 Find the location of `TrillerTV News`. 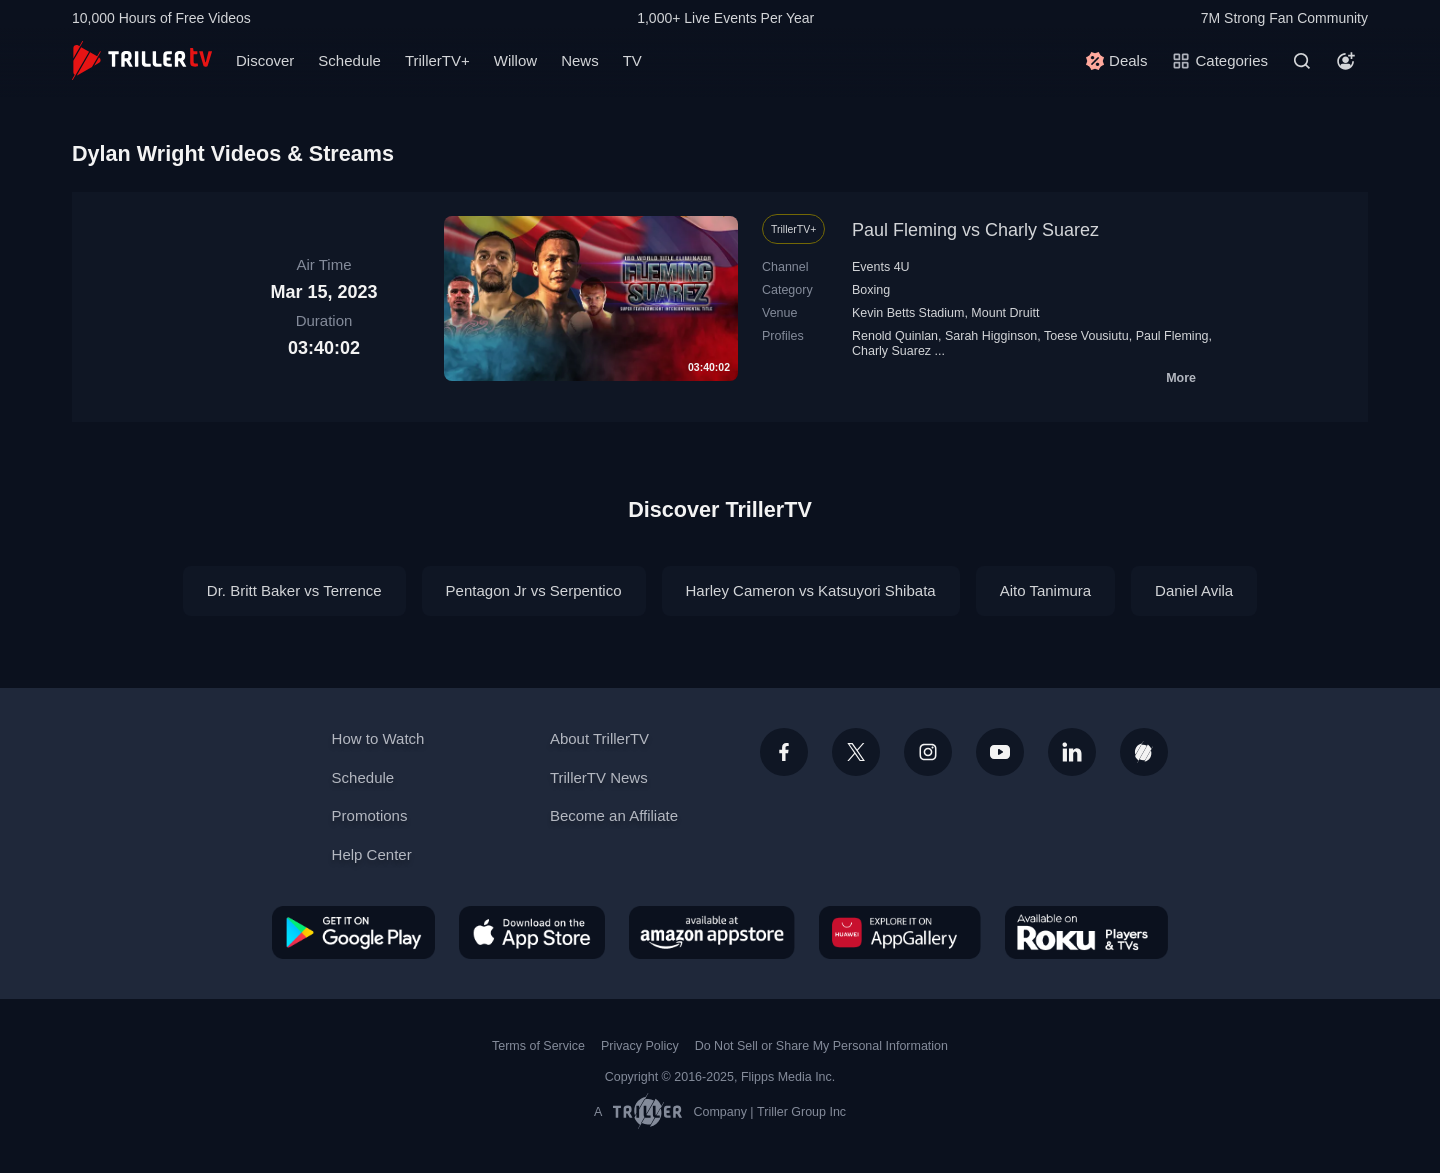

TrillerTV News is located at coordinates (599, 777).